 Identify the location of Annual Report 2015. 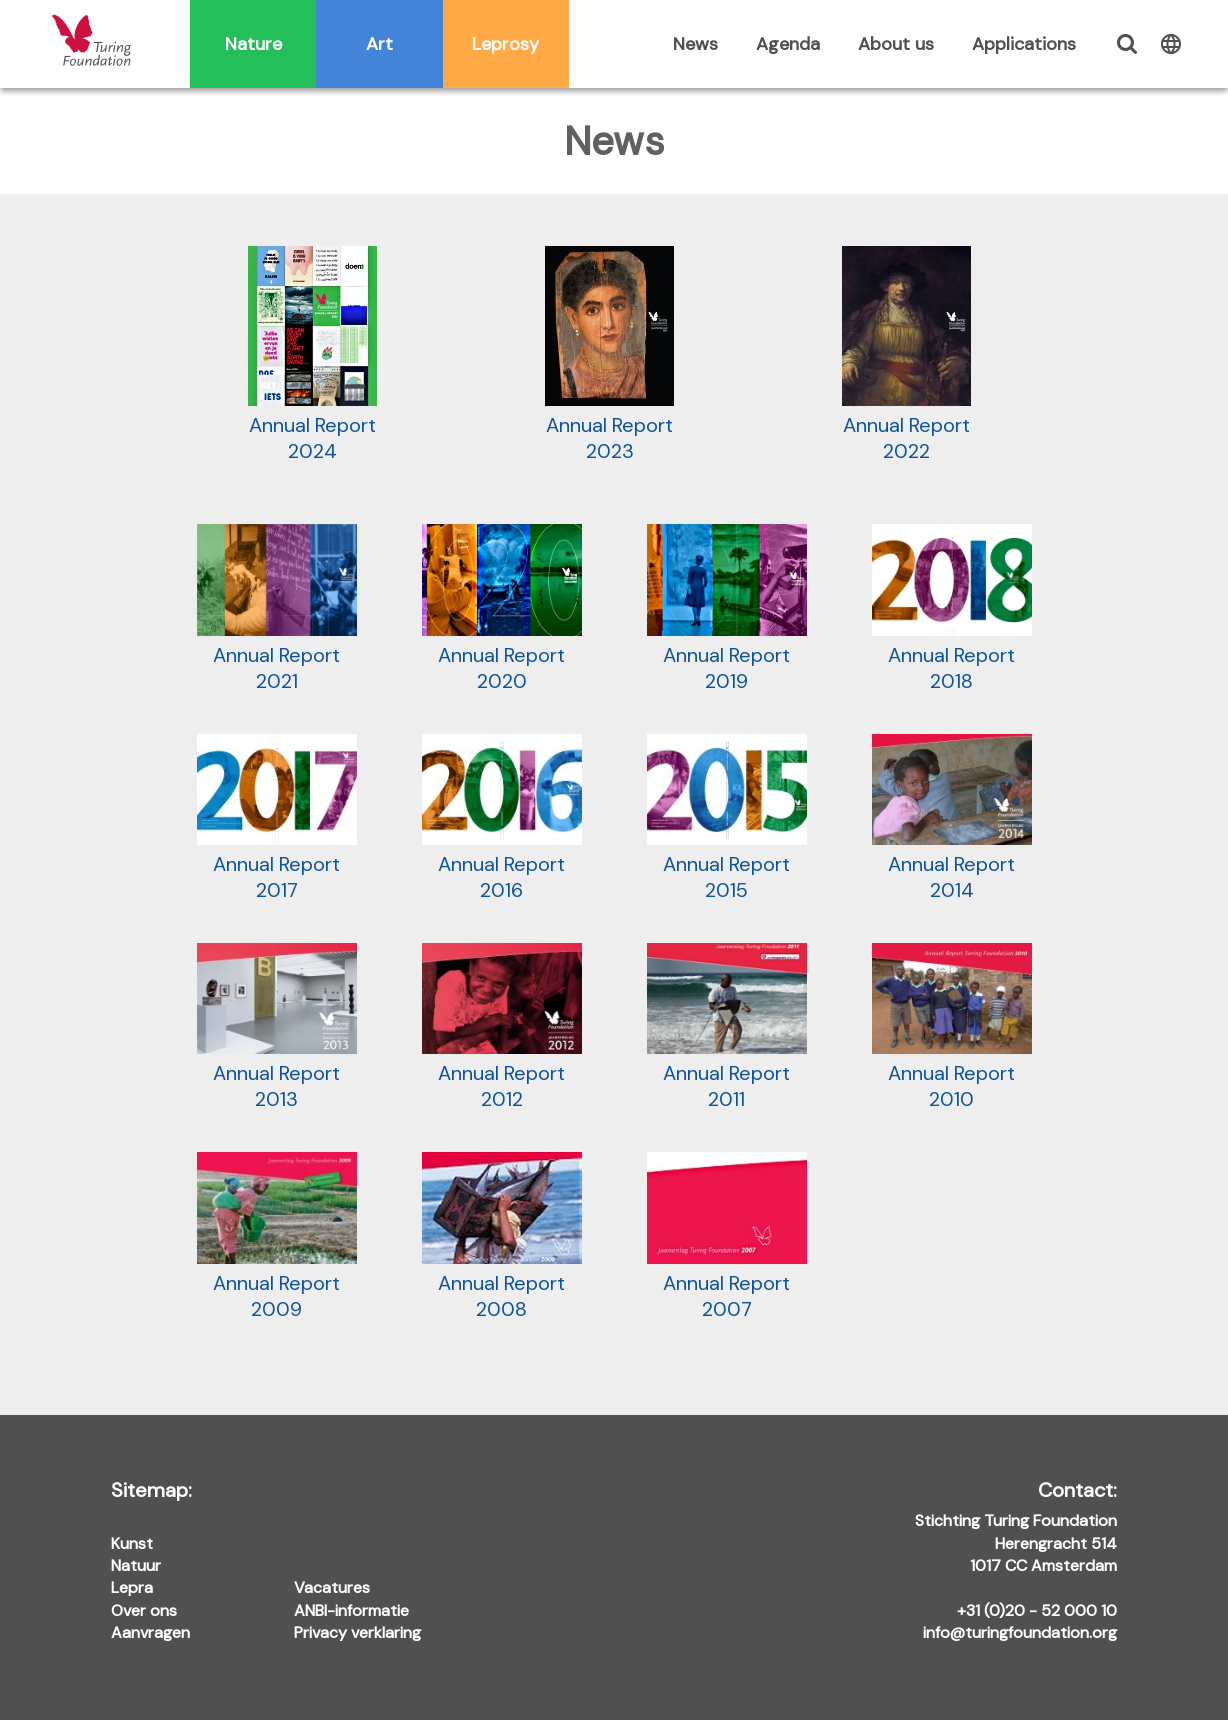
(727, 818).